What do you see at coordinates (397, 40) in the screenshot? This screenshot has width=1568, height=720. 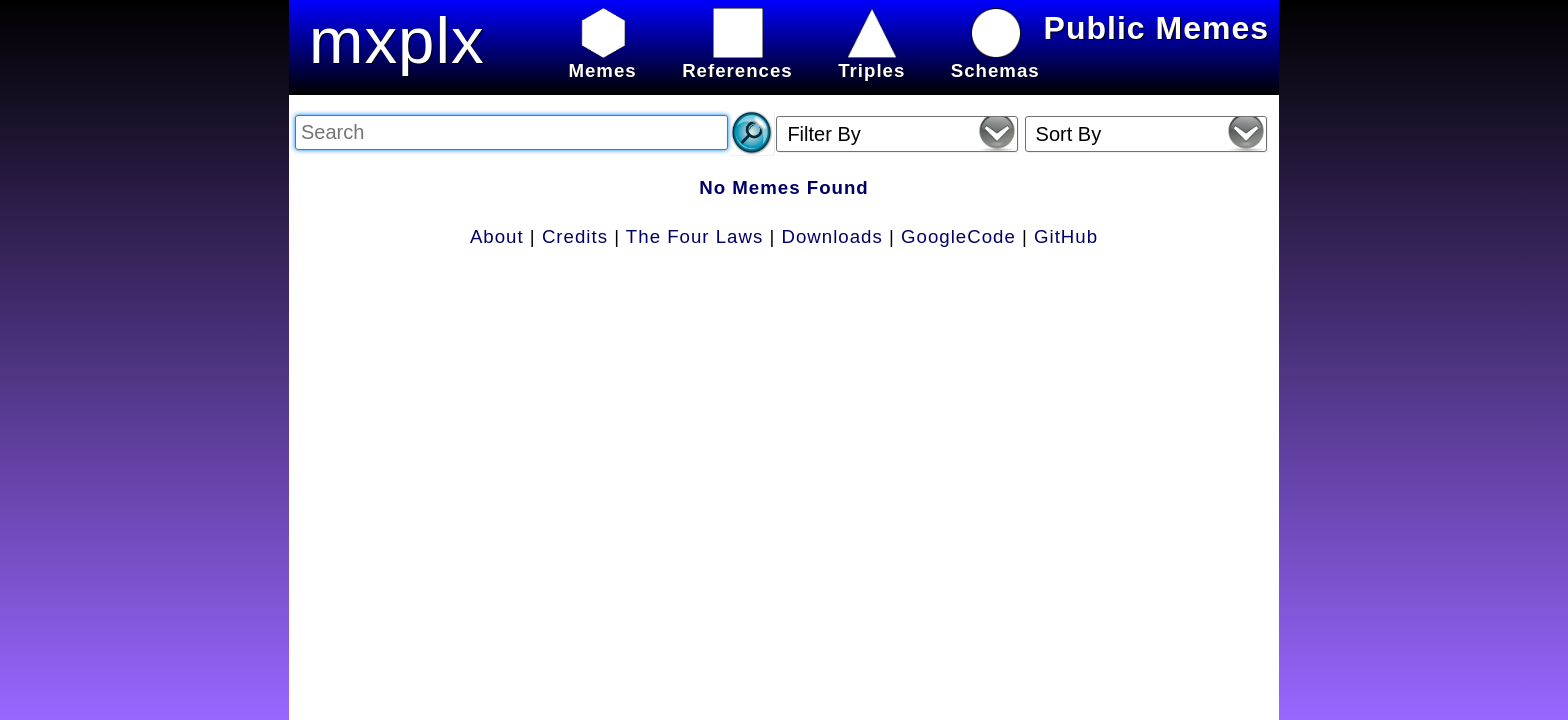 I see `mxplx` at bounding box center [397, 40].